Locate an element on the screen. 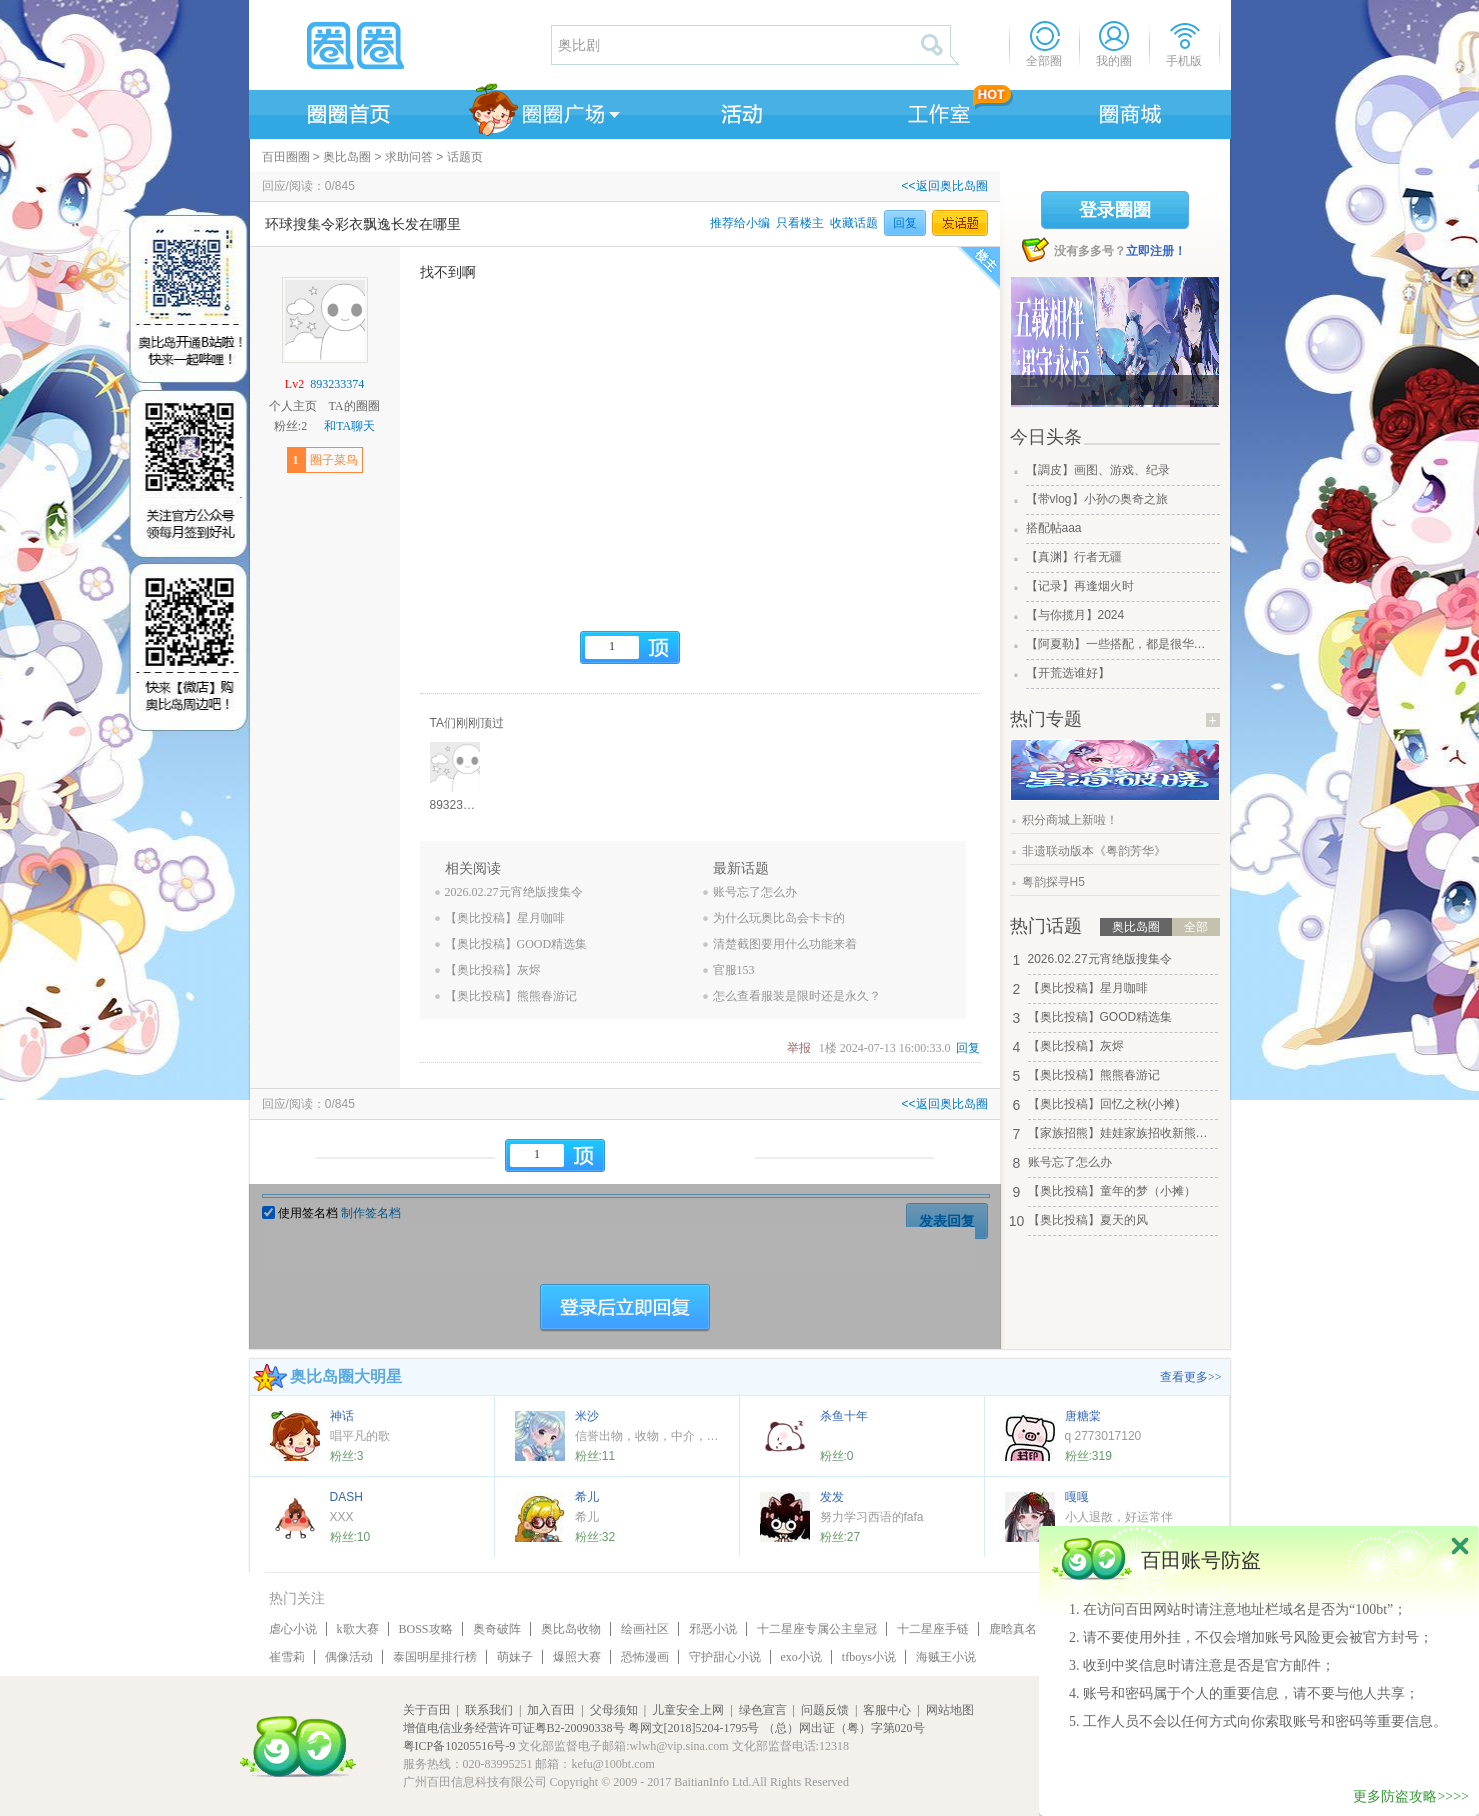 The height and width of the screenshot is (1816, 1479). 增值电信业务经营许可证粤B2-20090338号 is located at coordinates (514, 1728).